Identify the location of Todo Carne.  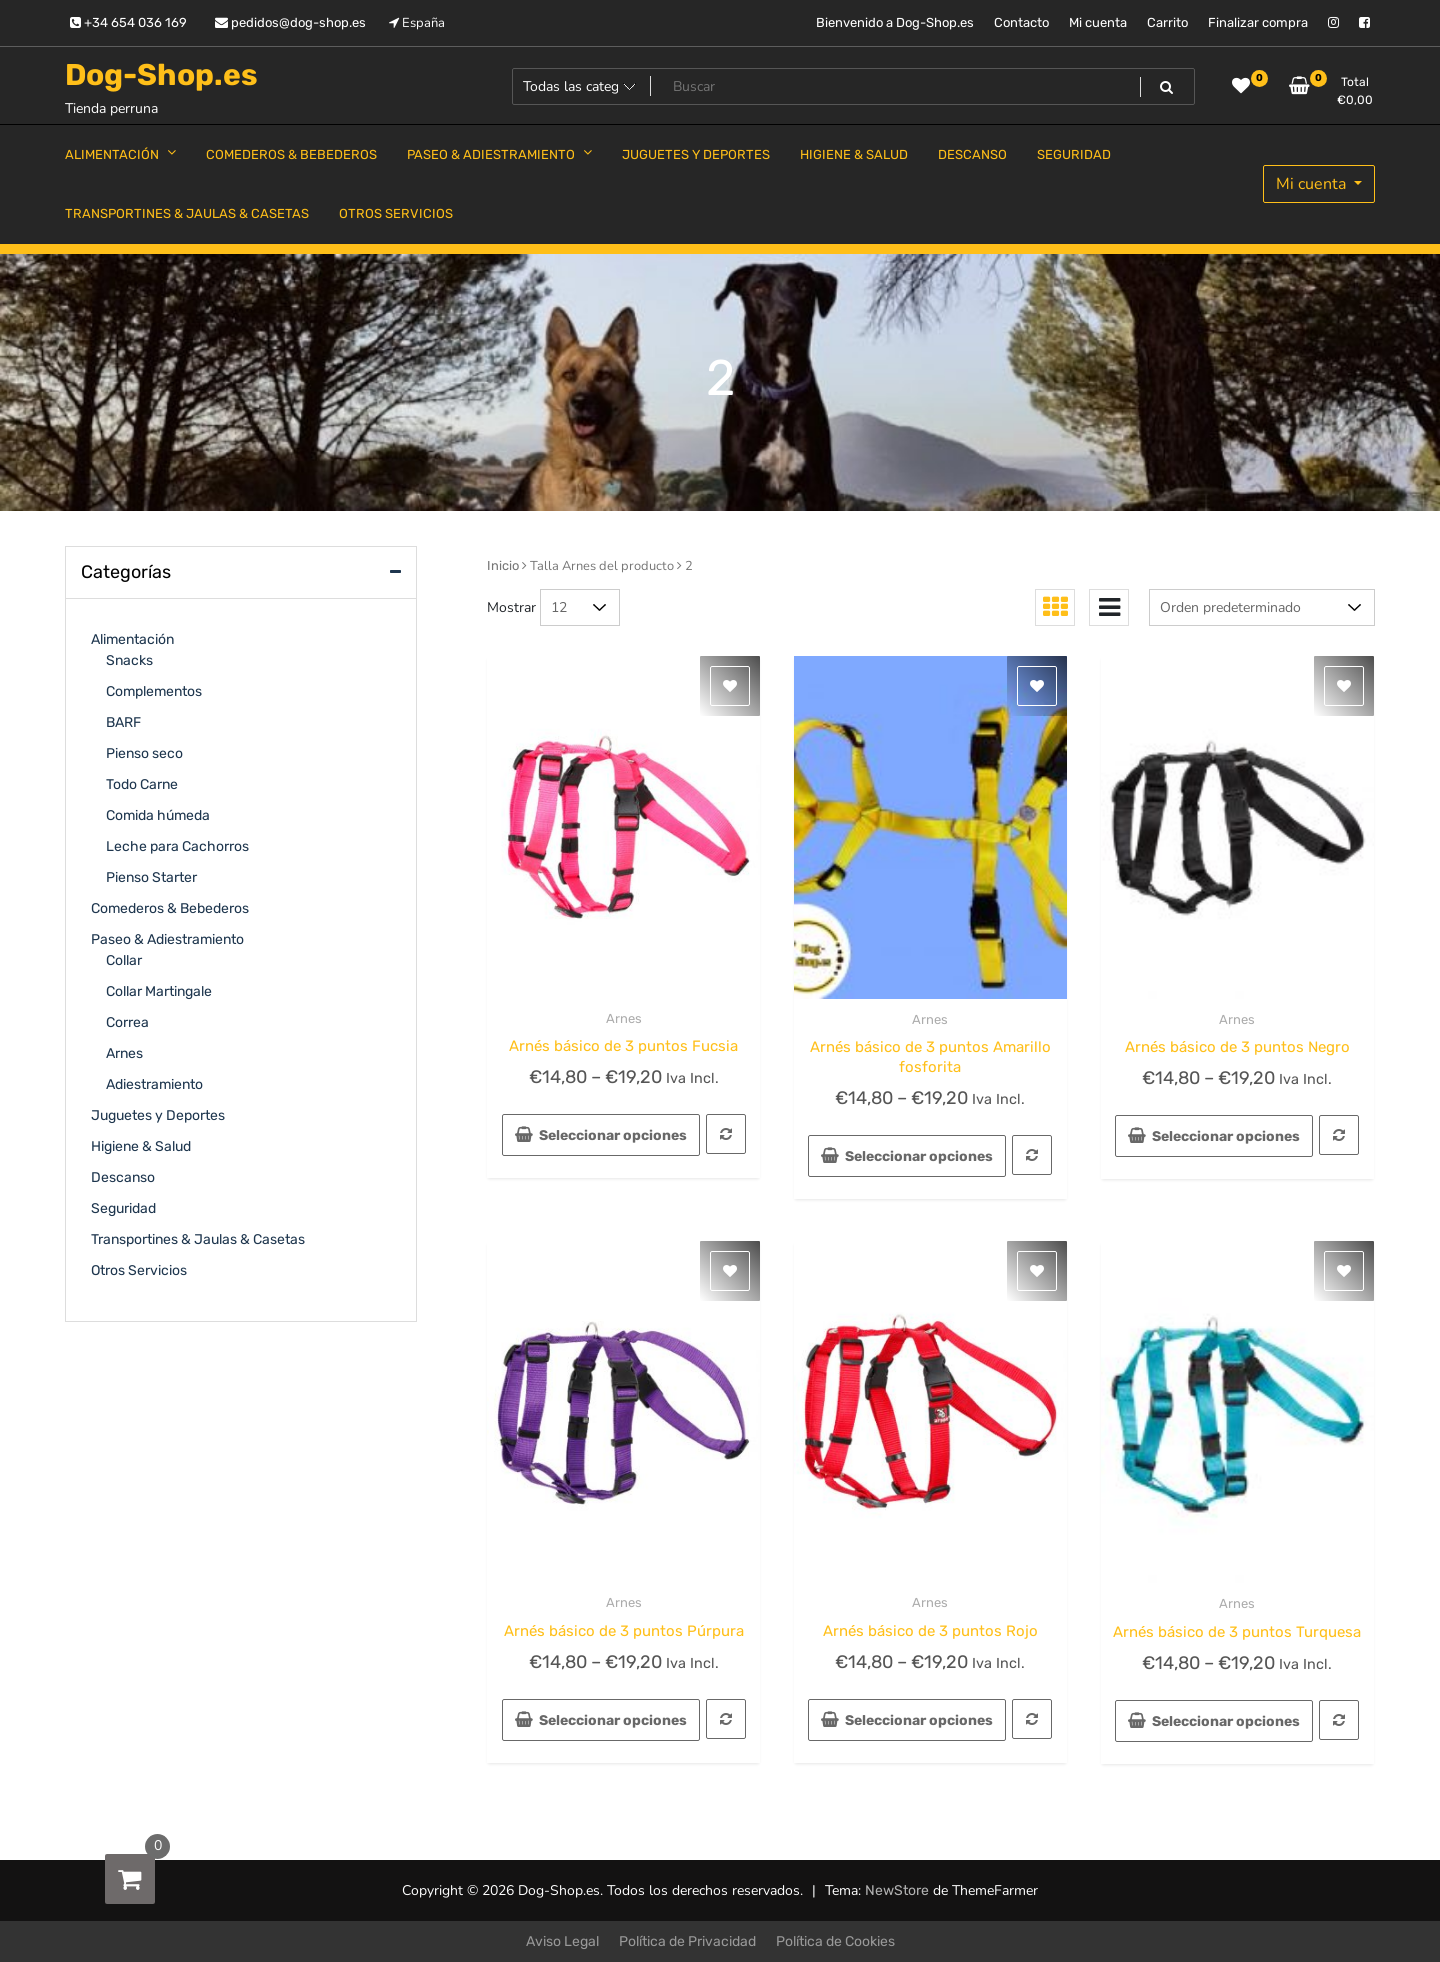
(142, 784).